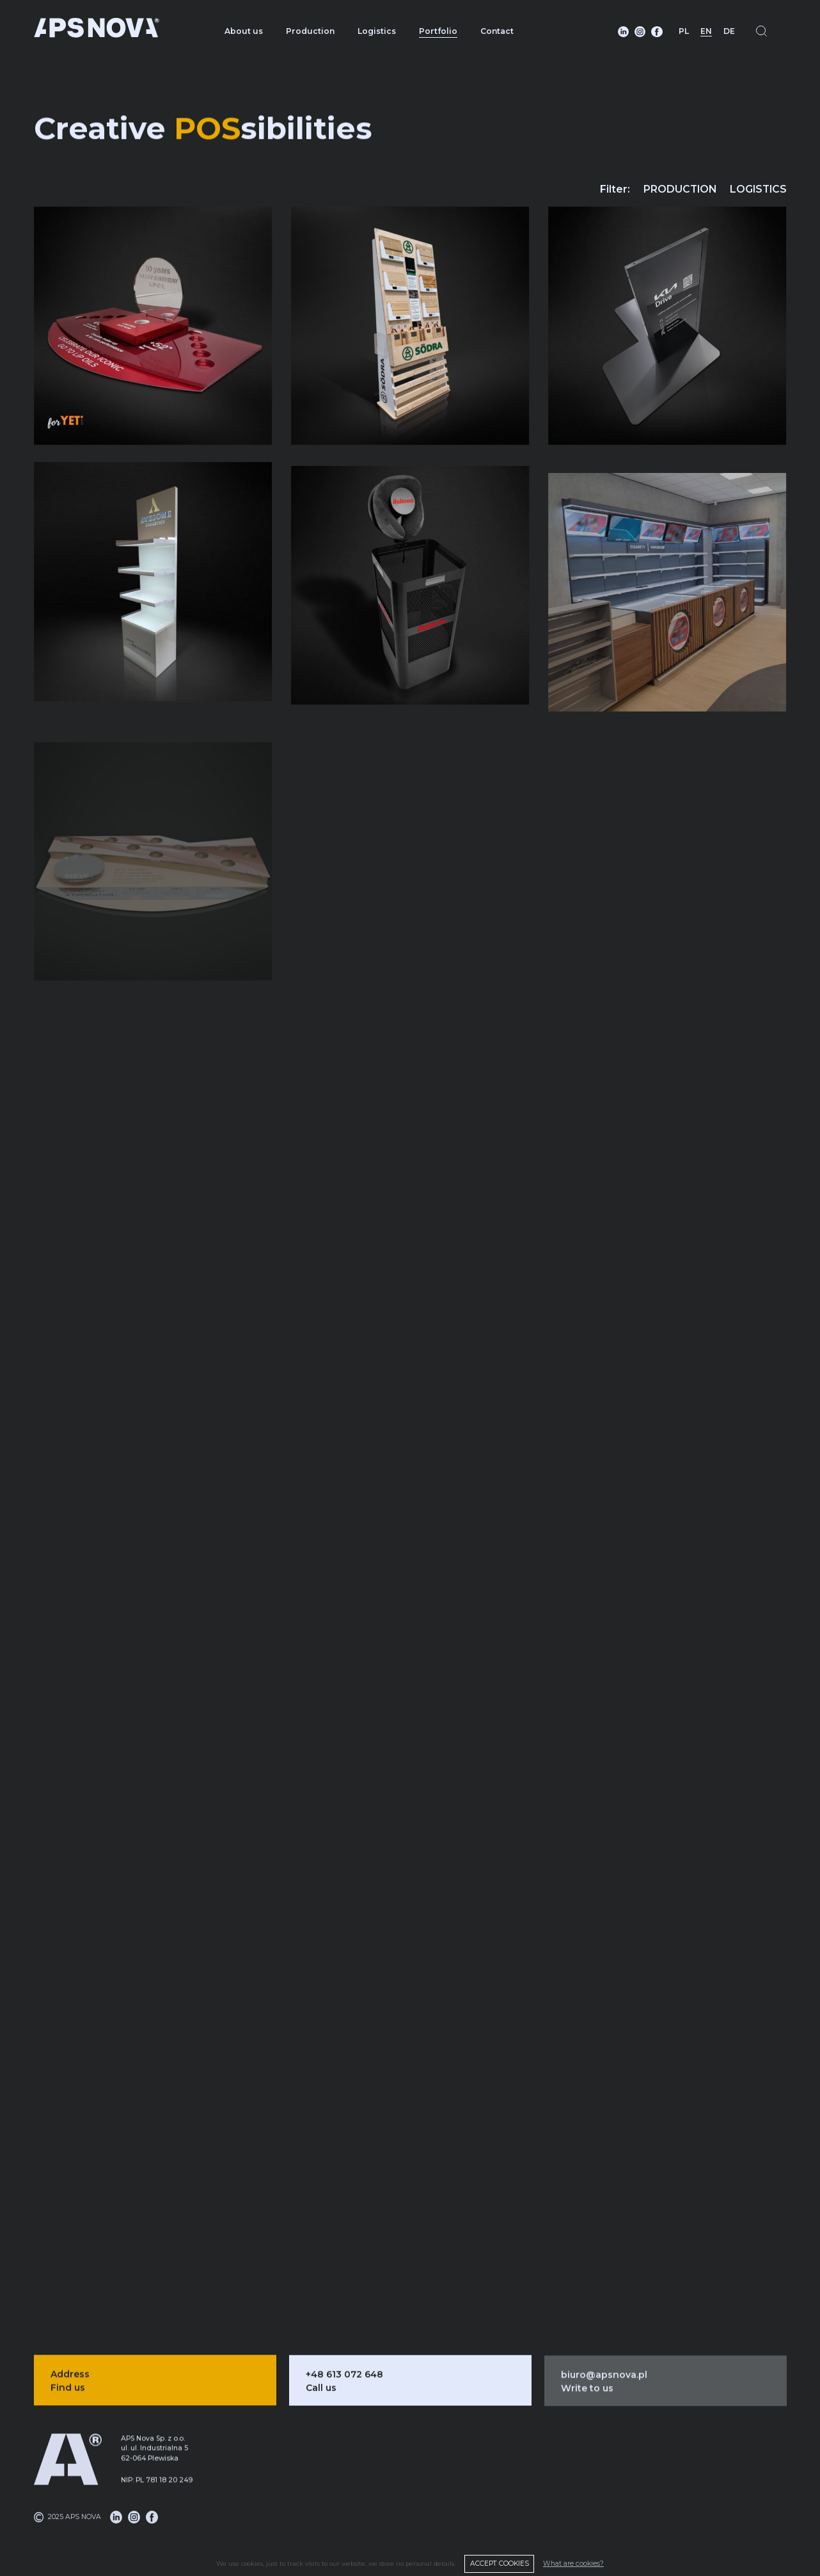  What do you see at coordinates (497, 31) in the screenshot?
I see `Contact` at bounding box center [497, 31].